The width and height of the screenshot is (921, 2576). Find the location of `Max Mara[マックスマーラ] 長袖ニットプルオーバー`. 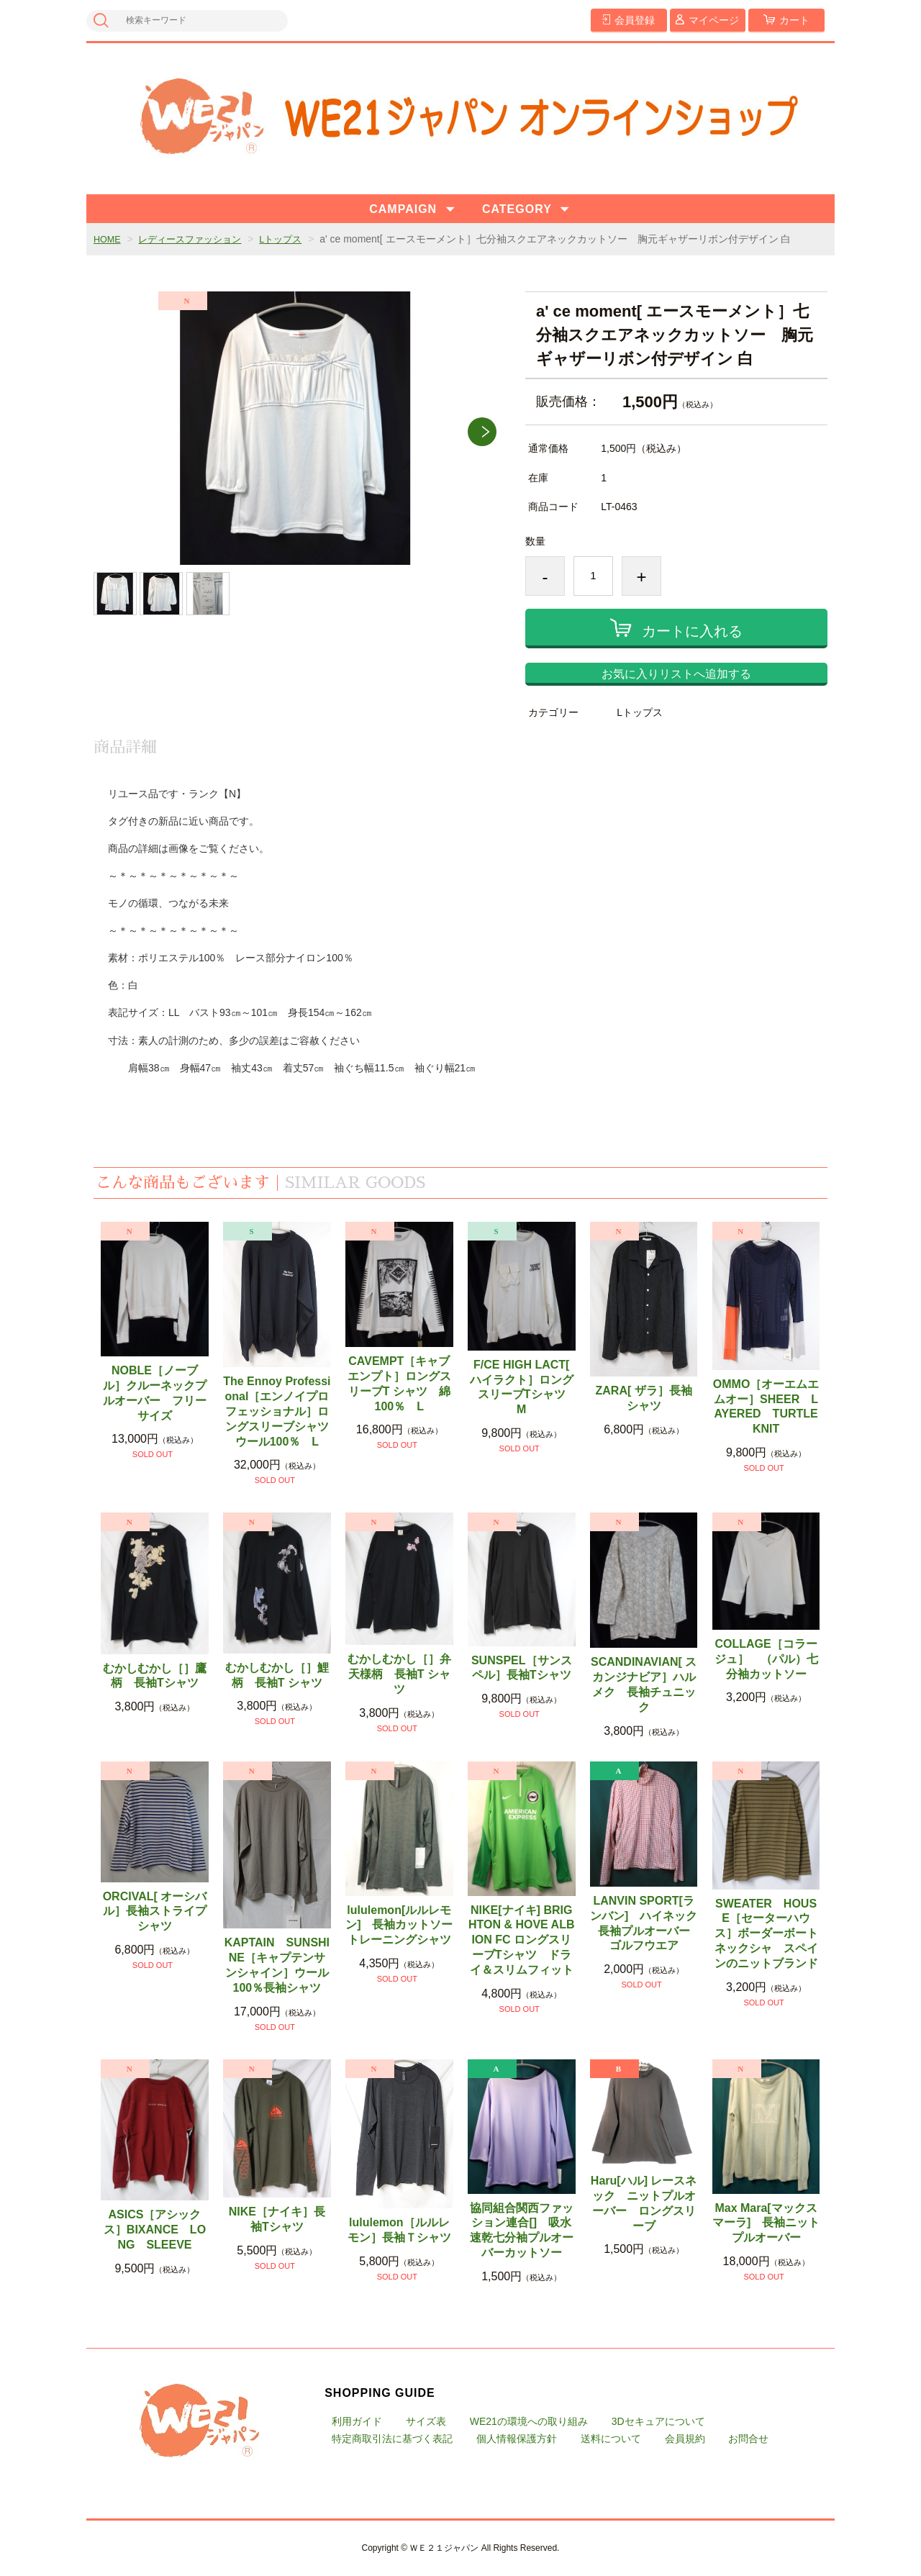

Max Mara[マックスマーラ] 長袖ニットプルオーバー is located at coordinates (766, 2223).